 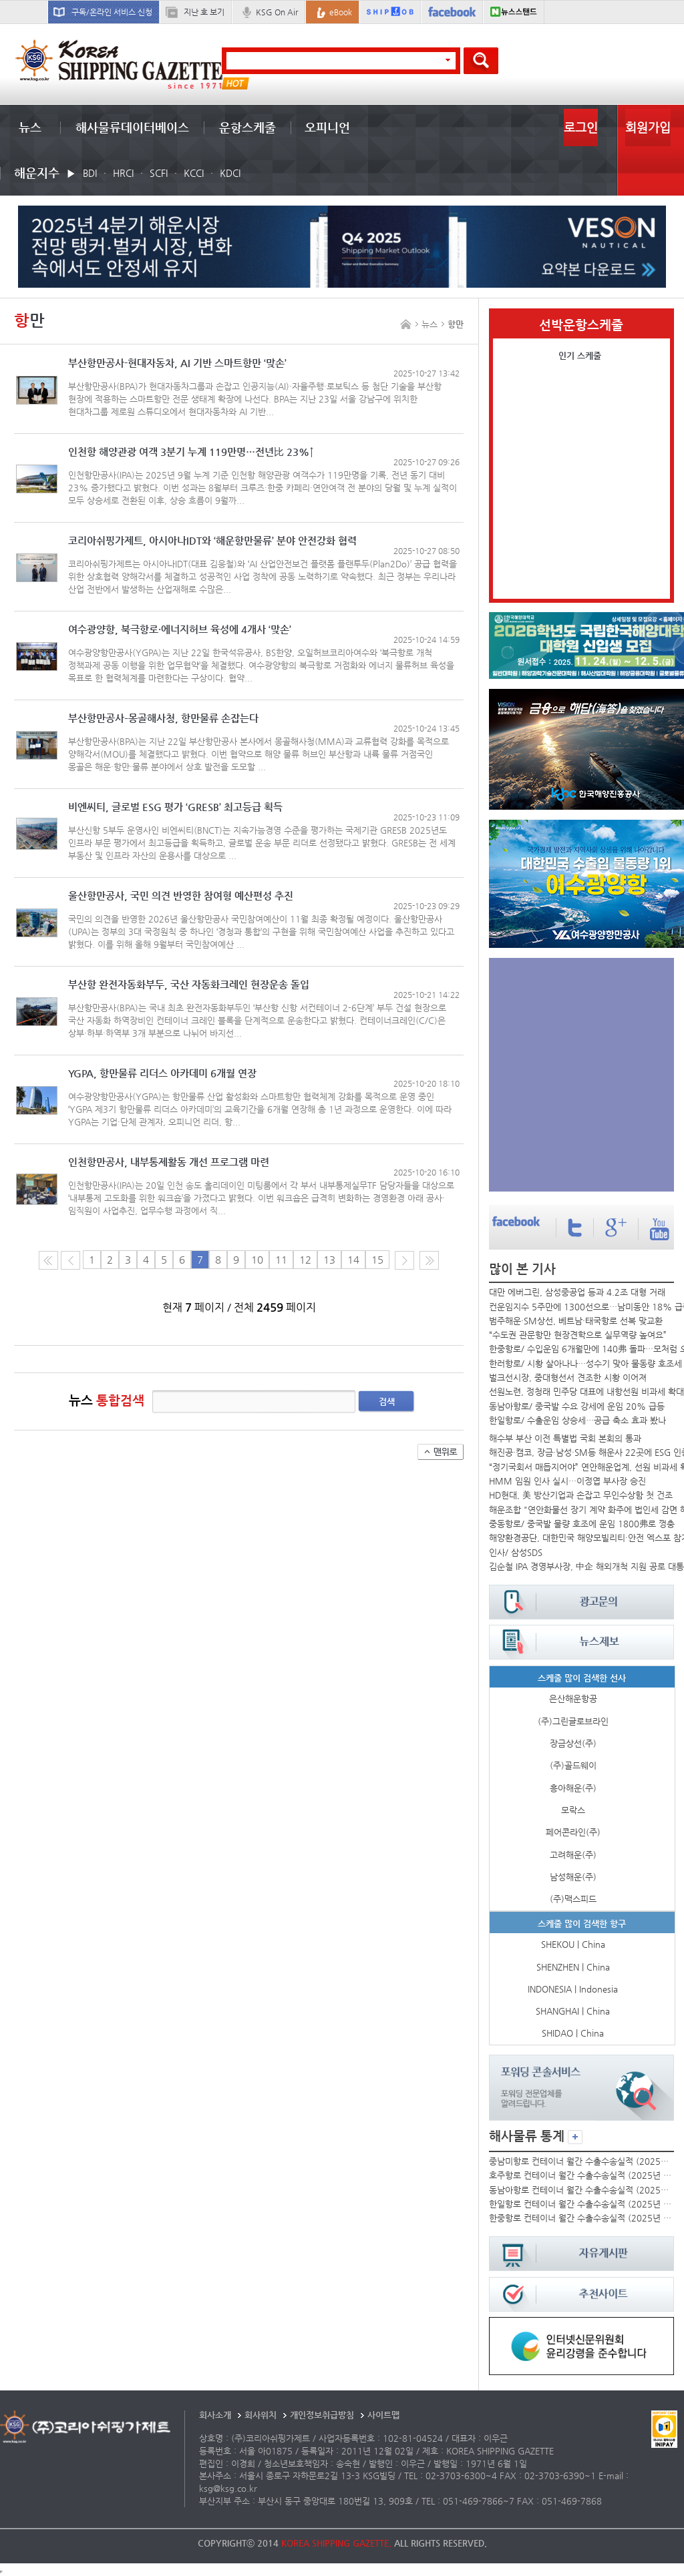 I want to click on BDI, so click(x=90, y=173).